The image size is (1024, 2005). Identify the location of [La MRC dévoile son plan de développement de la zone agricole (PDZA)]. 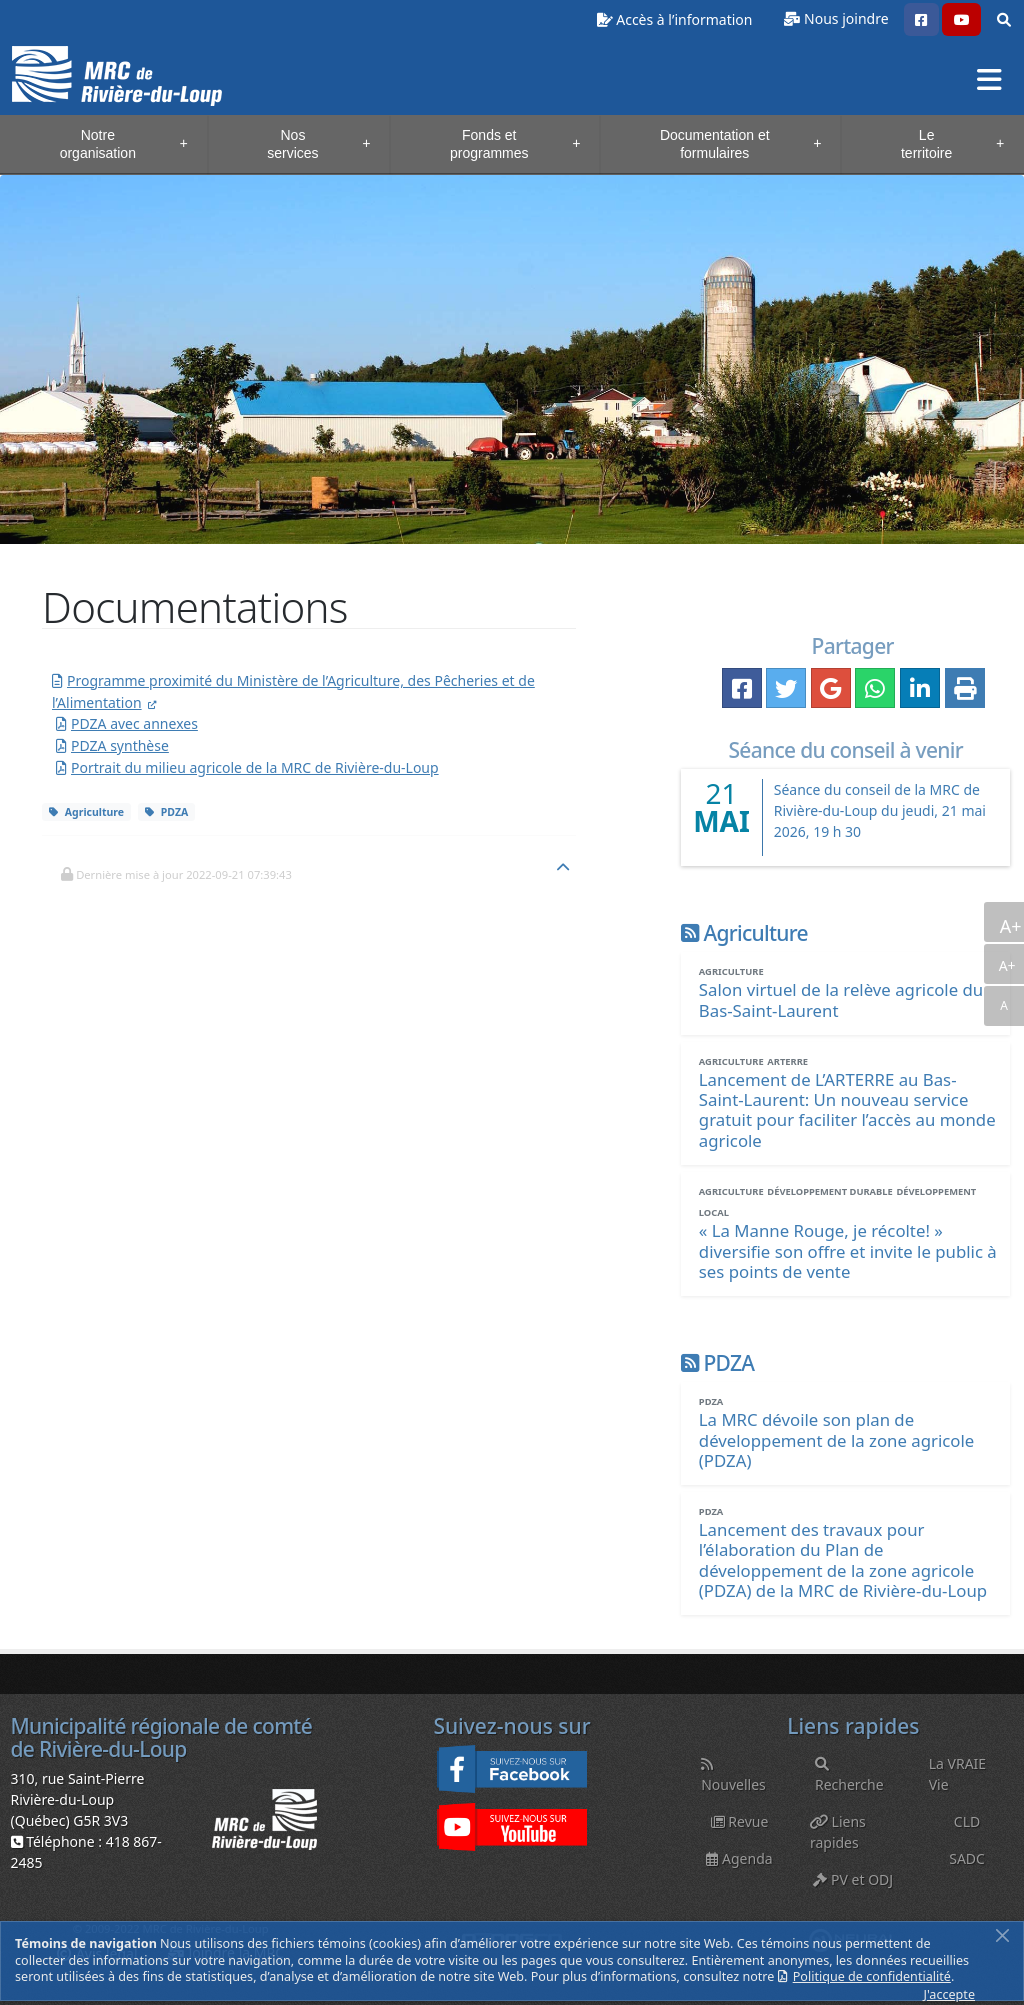
(836, 1439).